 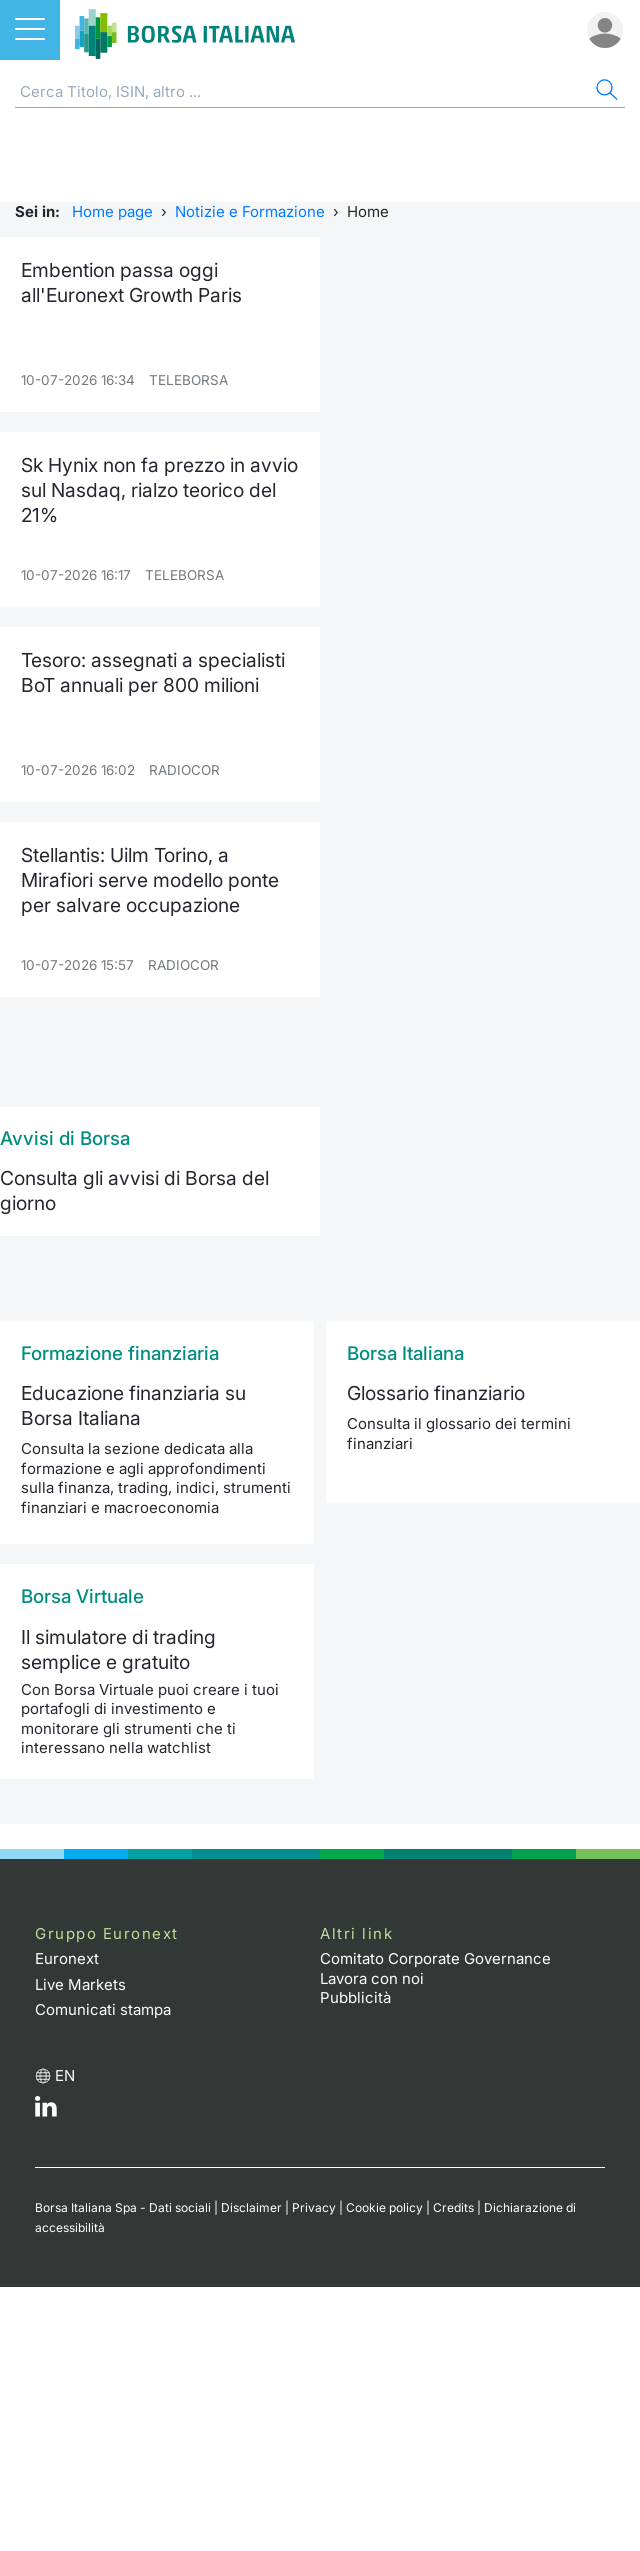 I want to click on Home page, so click(x=112, y=211).